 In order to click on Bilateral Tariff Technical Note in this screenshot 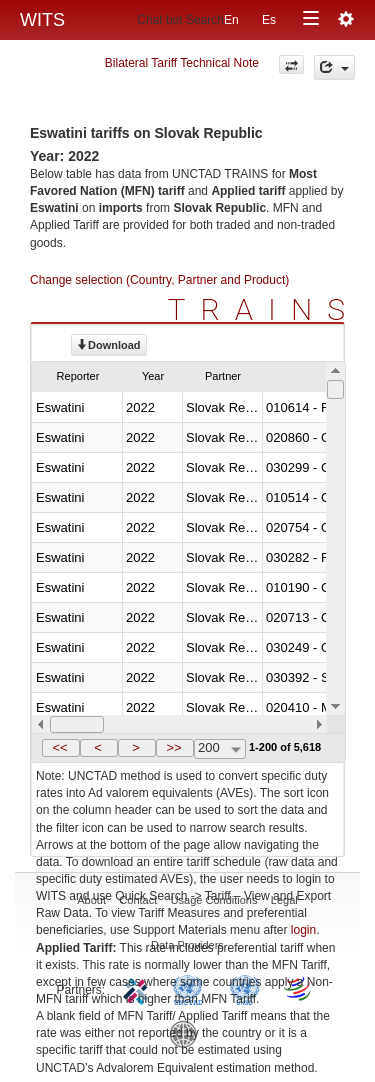, I will do `click(182, 63)`.